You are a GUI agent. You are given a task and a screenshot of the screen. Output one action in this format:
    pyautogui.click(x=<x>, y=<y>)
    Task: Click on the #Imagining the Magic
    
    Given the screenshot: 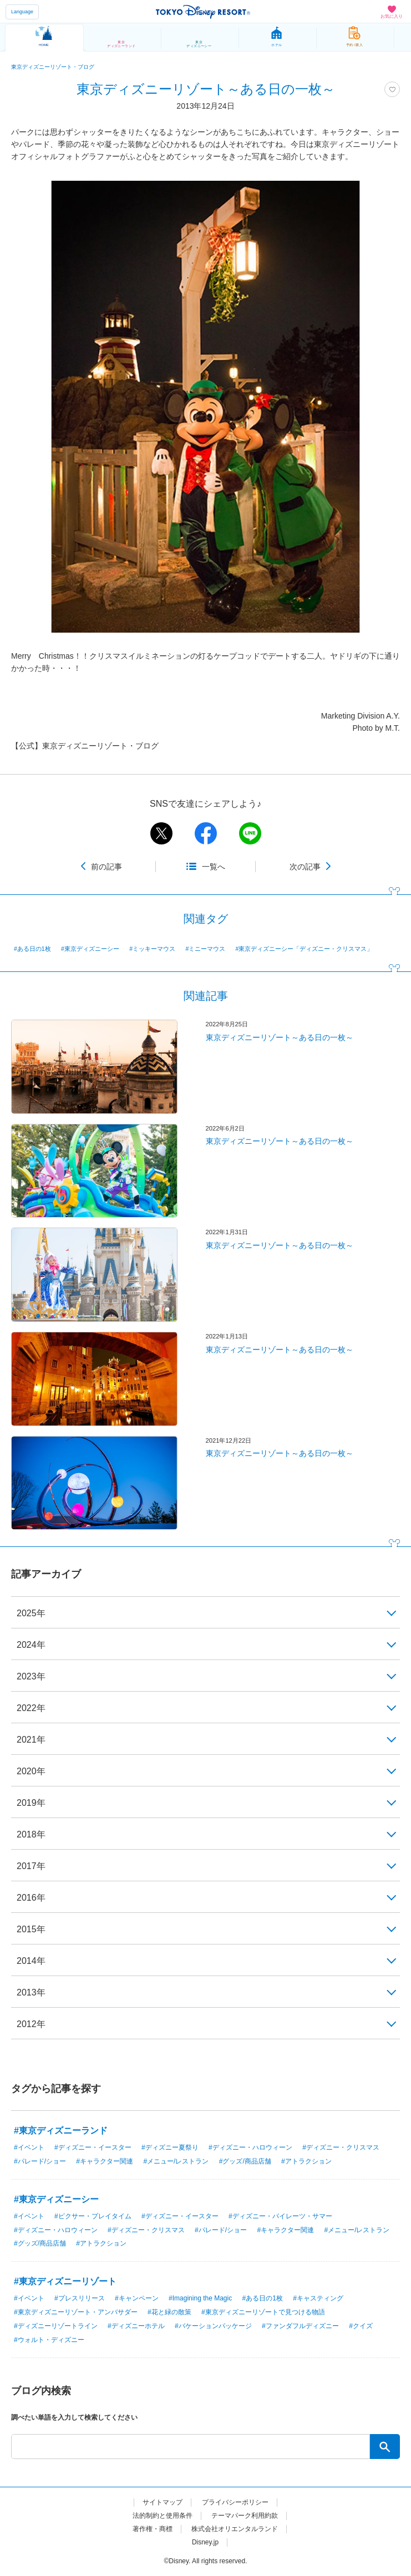 What is the action you would take?
    pyautogui.click(x=200, y=2298)
    